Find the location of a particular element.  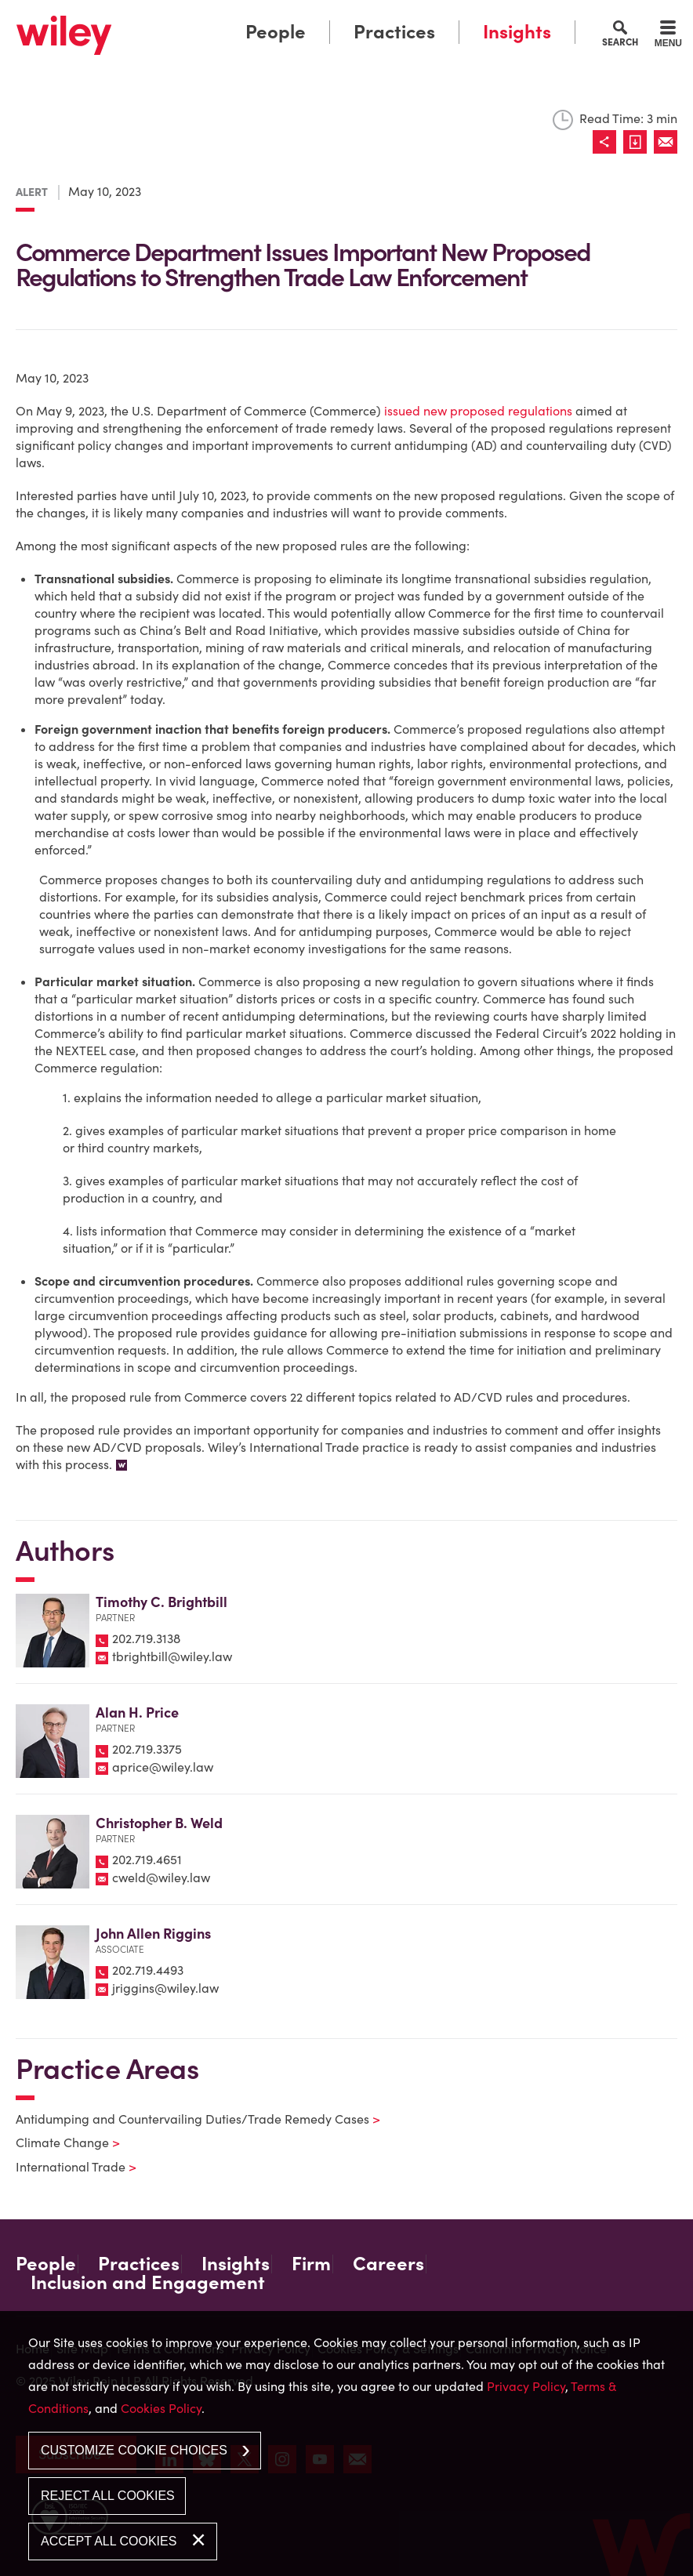

Practices is located at coordinates (394, 32).